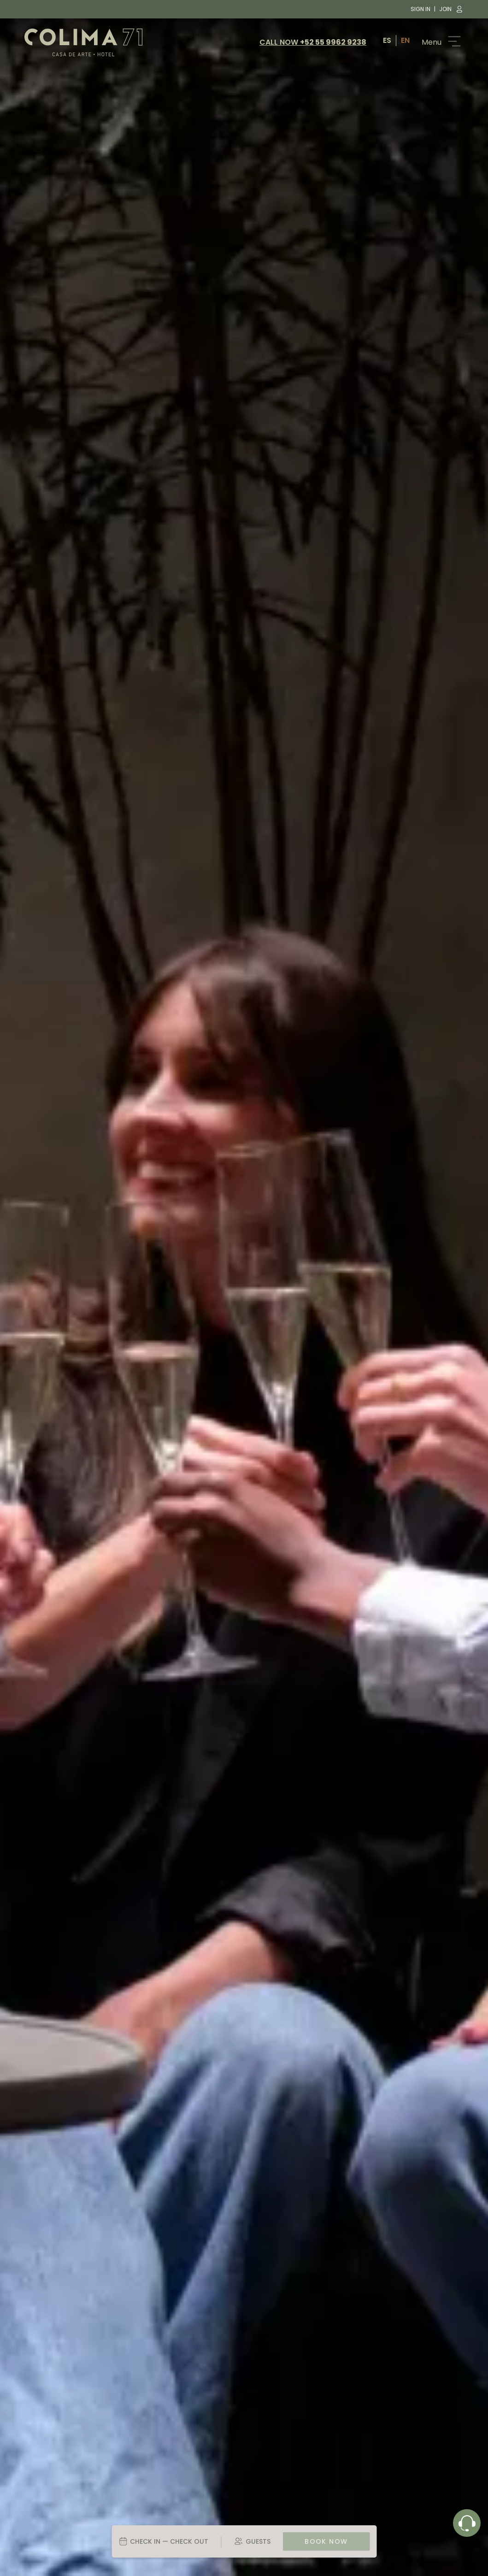 The height and width of the screenshot is (2576, 488). What do you see at coordinates (439, 42) in the screenshot?
I see `[Button that scrolls the menu]` at bounding box center [439, 42].